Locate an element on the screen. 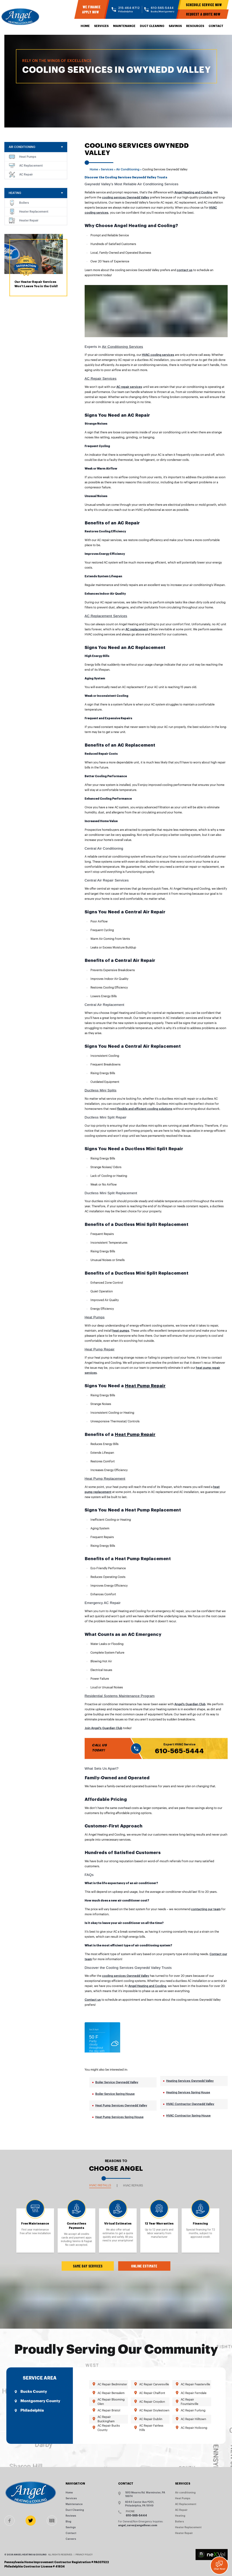 This screenshot has width=232, height=2576. AC Repair is located at coordinates (26, 174).